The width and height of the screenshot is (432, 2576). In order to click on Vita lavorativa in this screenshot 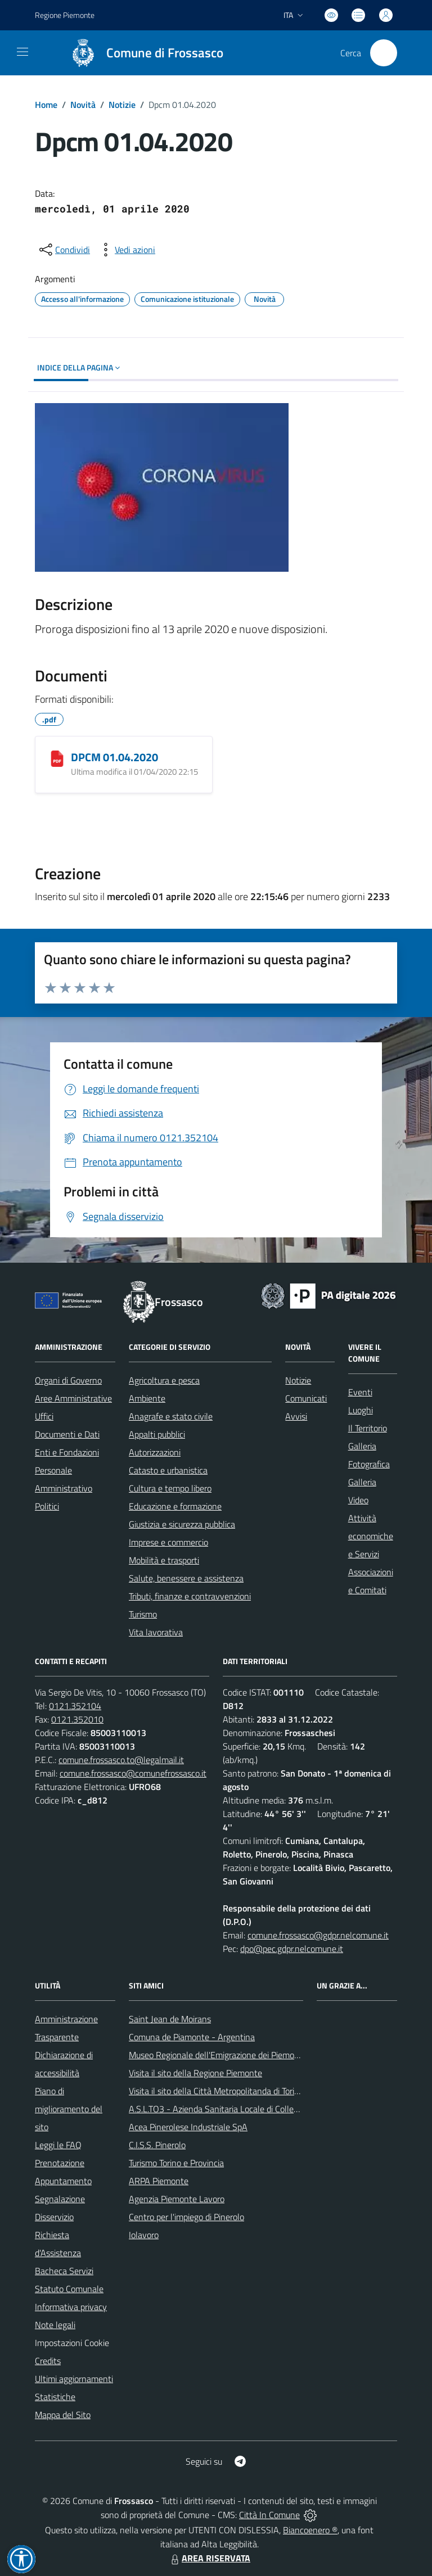, I will do `click(156, 1632)`.